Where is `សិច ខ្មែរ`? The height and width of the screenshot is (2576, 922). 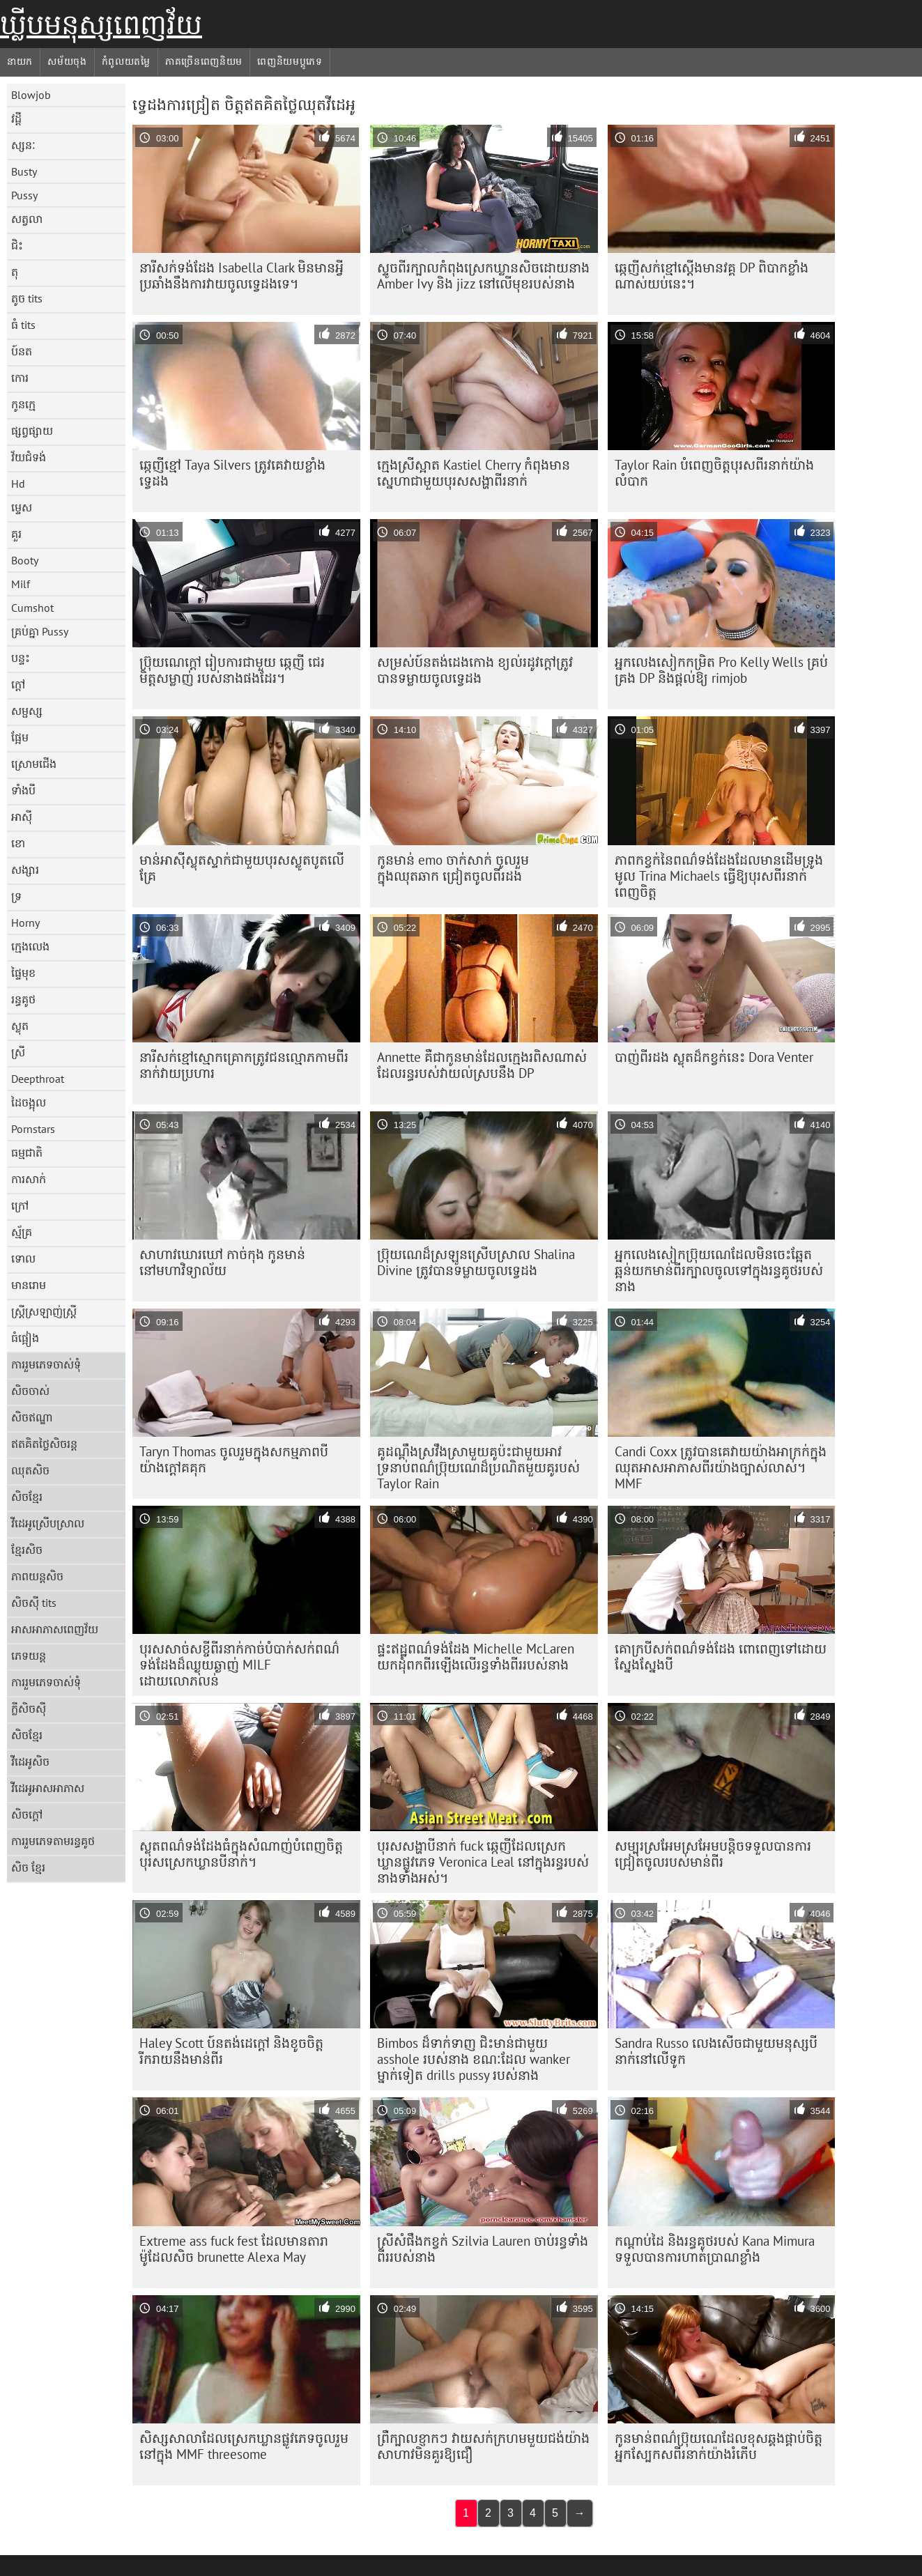
សិច ខ្មែរ is located at coordinates (28, 1867).